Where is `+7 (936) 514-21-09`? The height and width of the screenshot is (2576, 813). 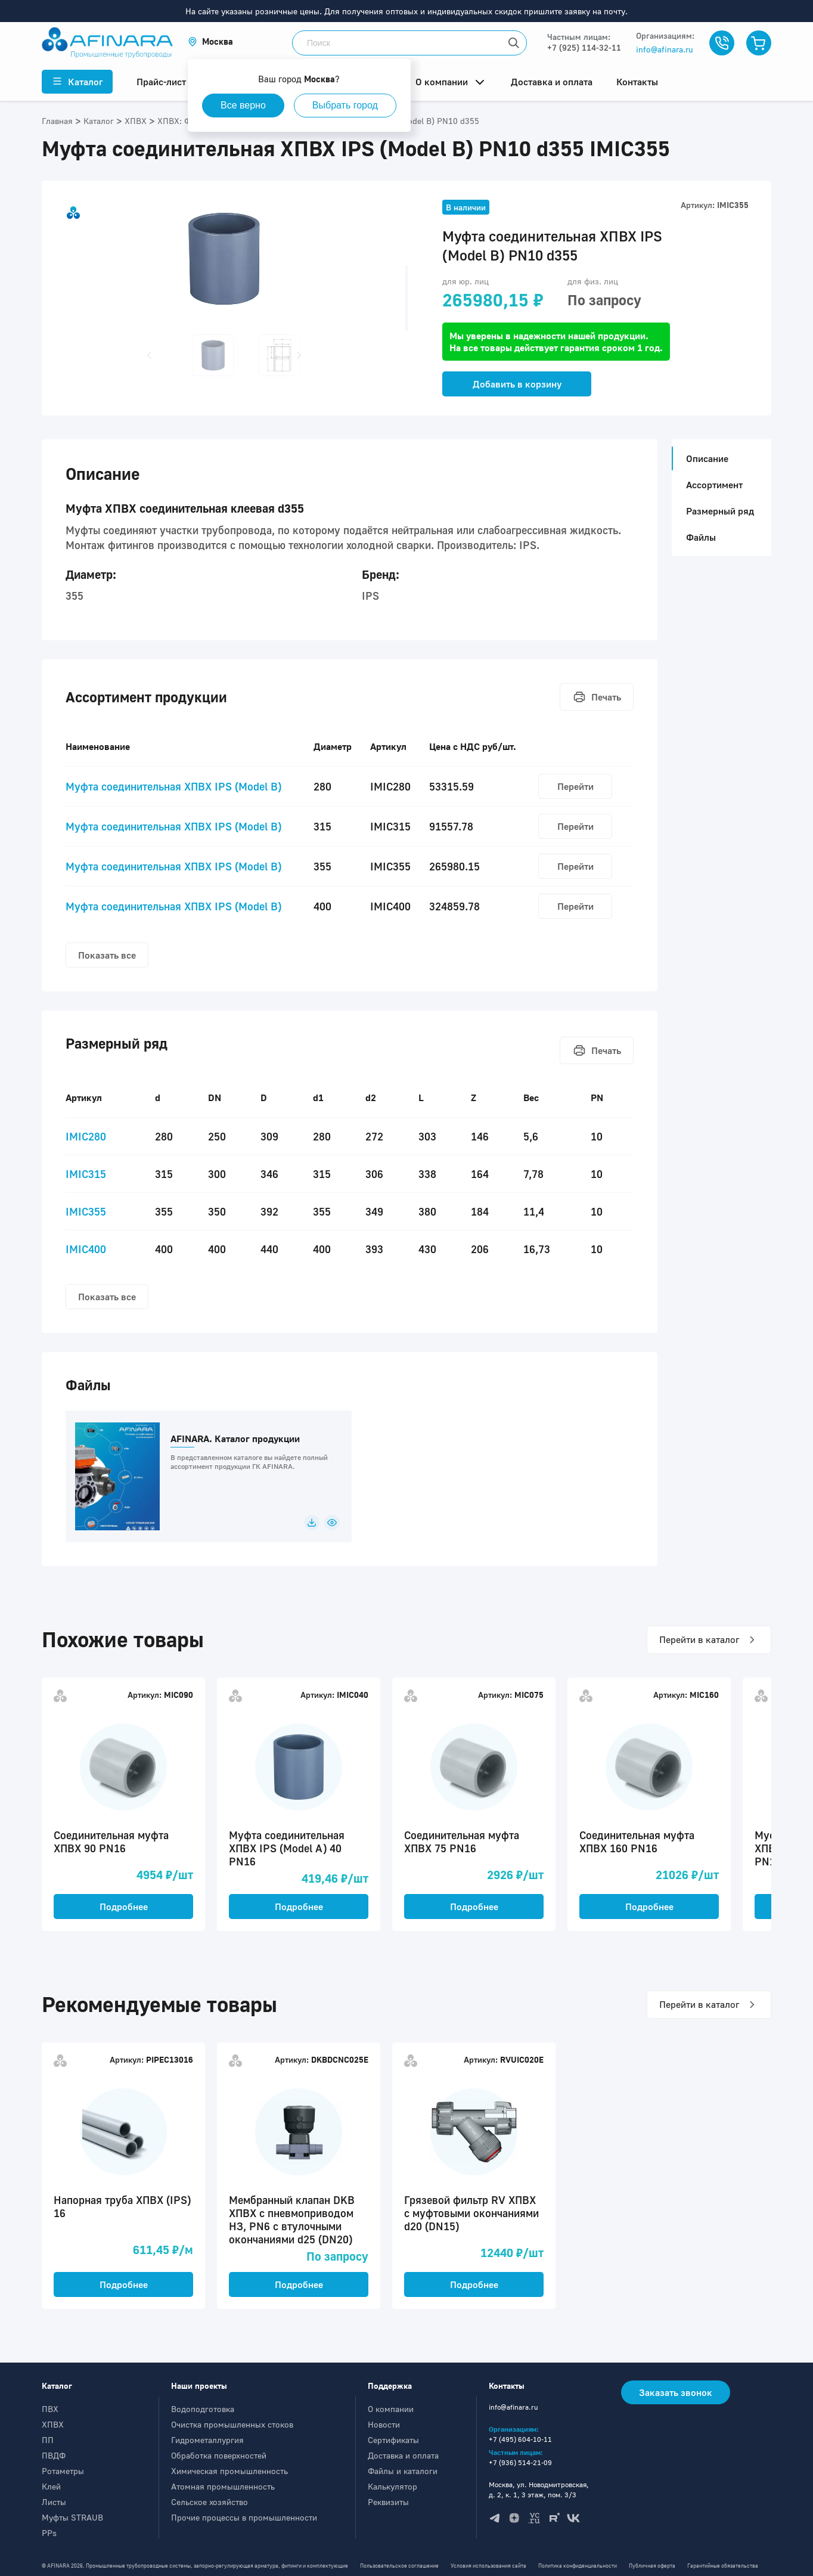
+7 (936) 514-21-09 is located at coordinates (520, 2462).